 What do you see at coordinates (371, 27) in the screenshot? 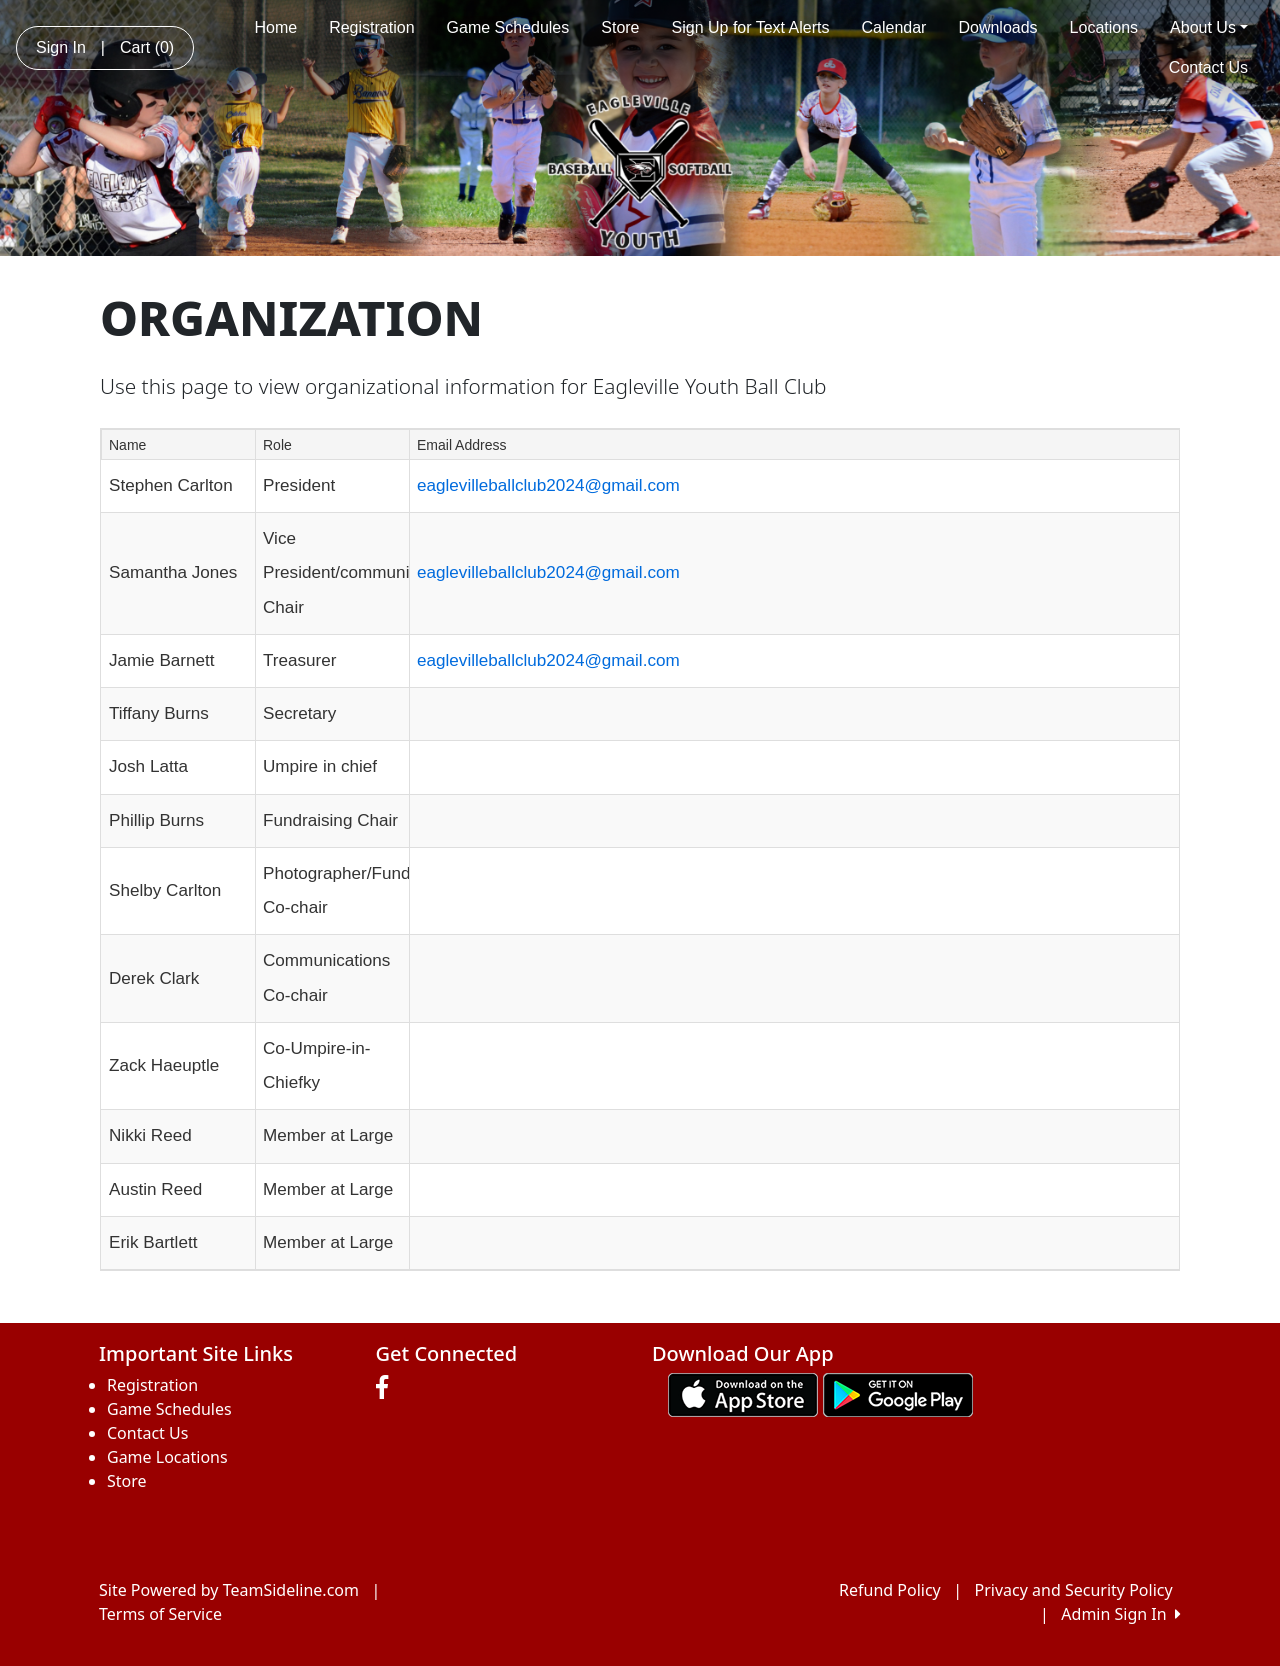
I see `Registration` at bounding box center [371, 27].